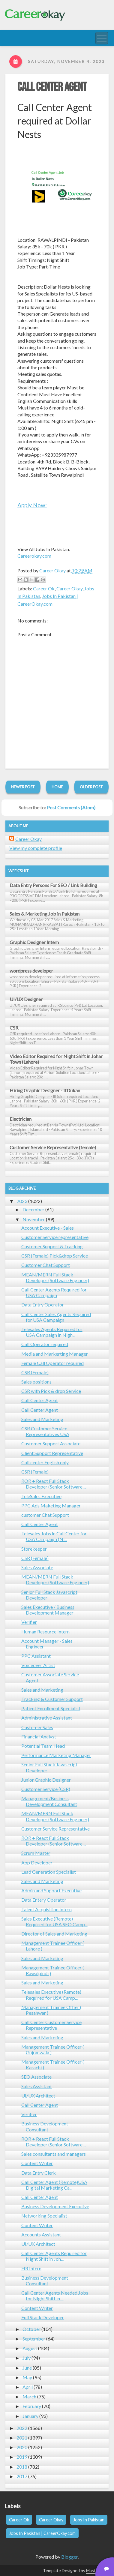 This screenshot has height=2576, width=114. Describe the element at coordinates (42, 2533) in the screenshot. I see `Jobs In Pakistan | CareerOkay.com` at that location.